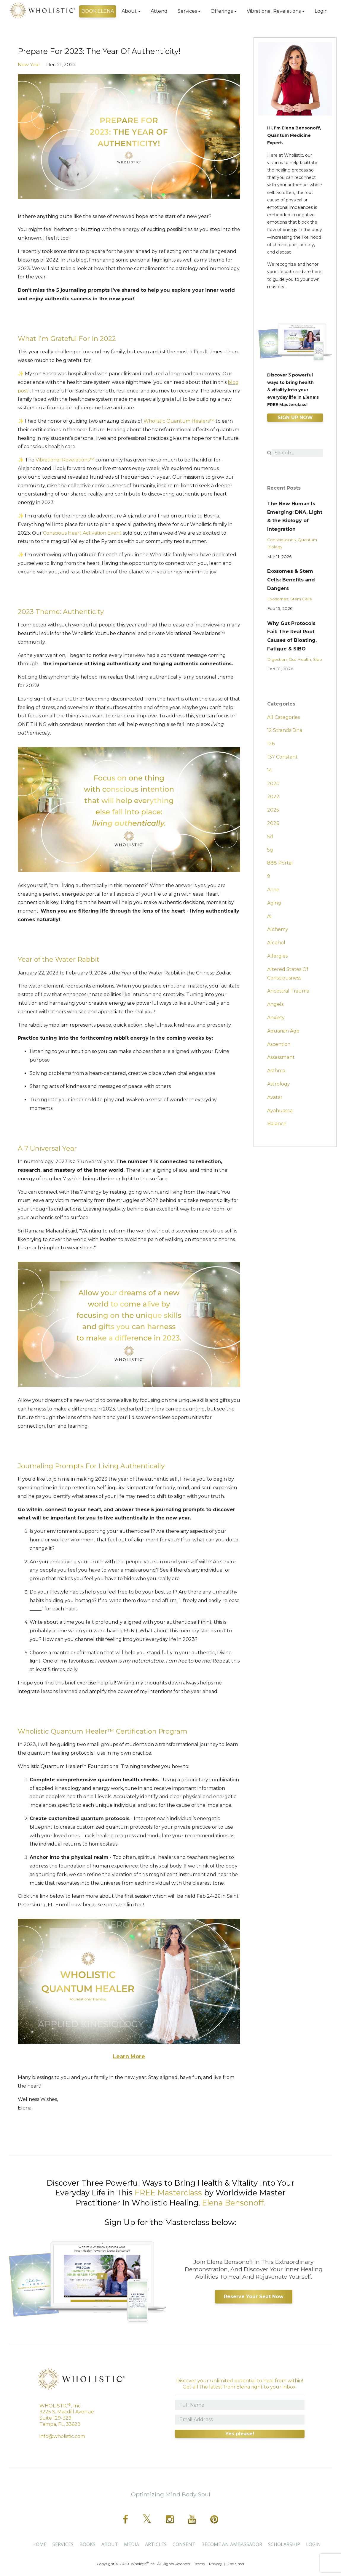  I want to click on consciousnes, so click(281, 539).